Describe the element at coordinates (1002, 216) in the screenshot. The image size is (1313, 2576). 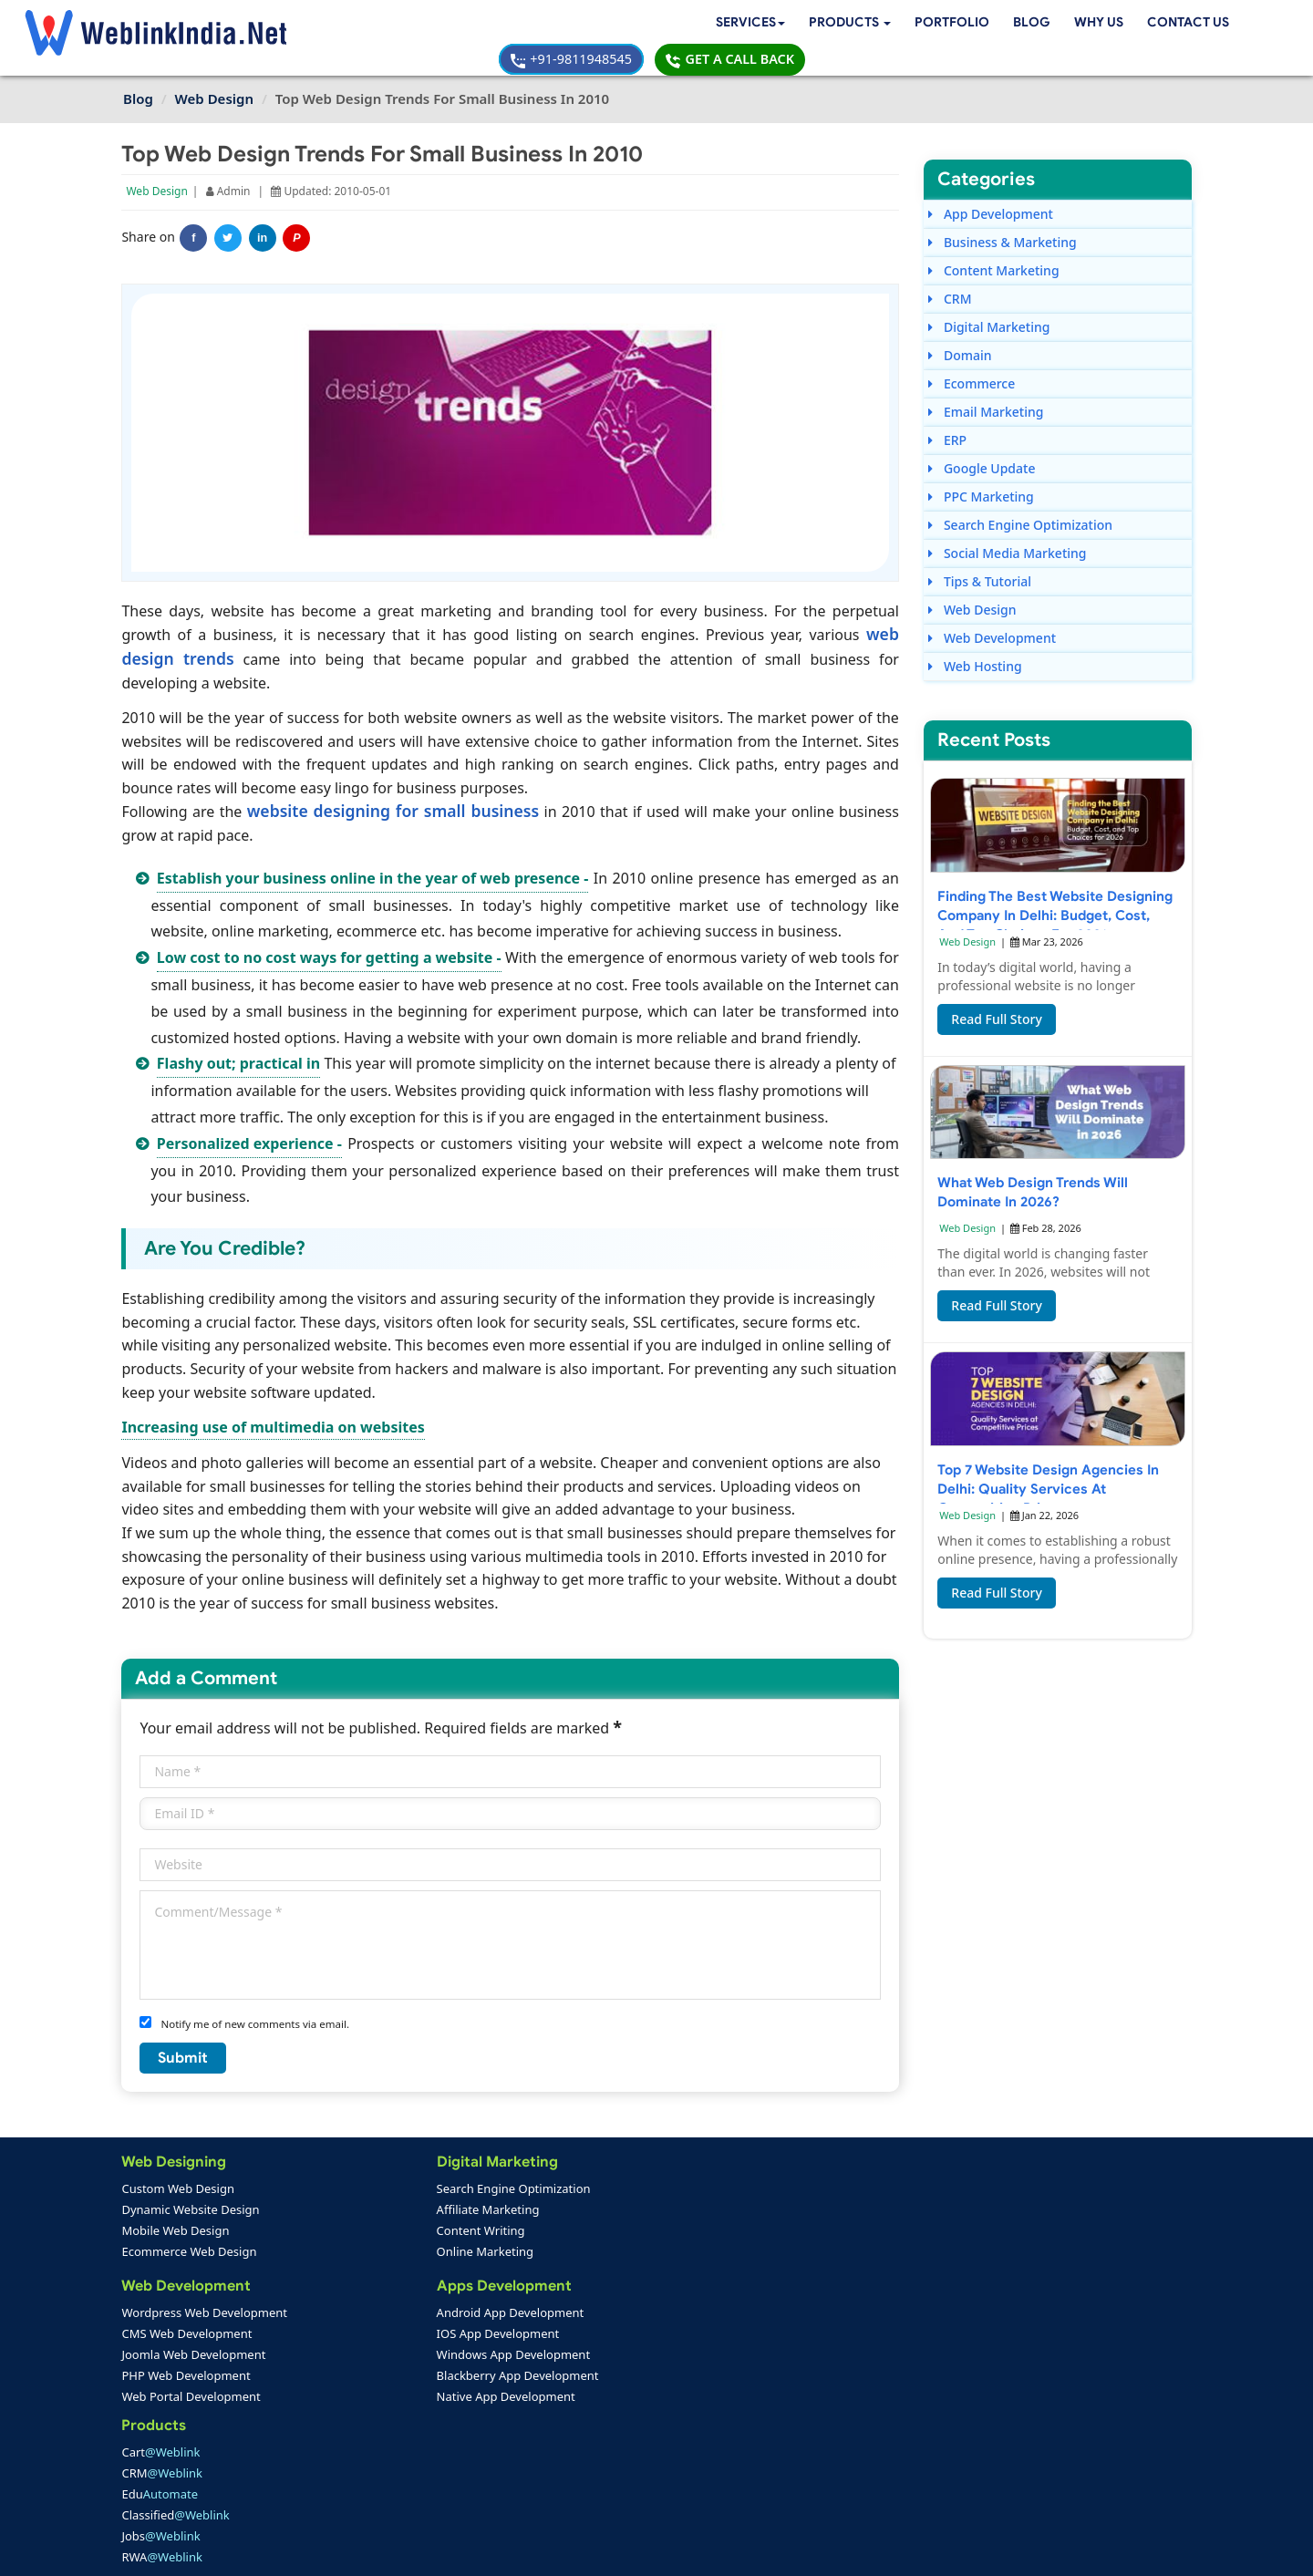
I see `Business & Marketing` at that location.